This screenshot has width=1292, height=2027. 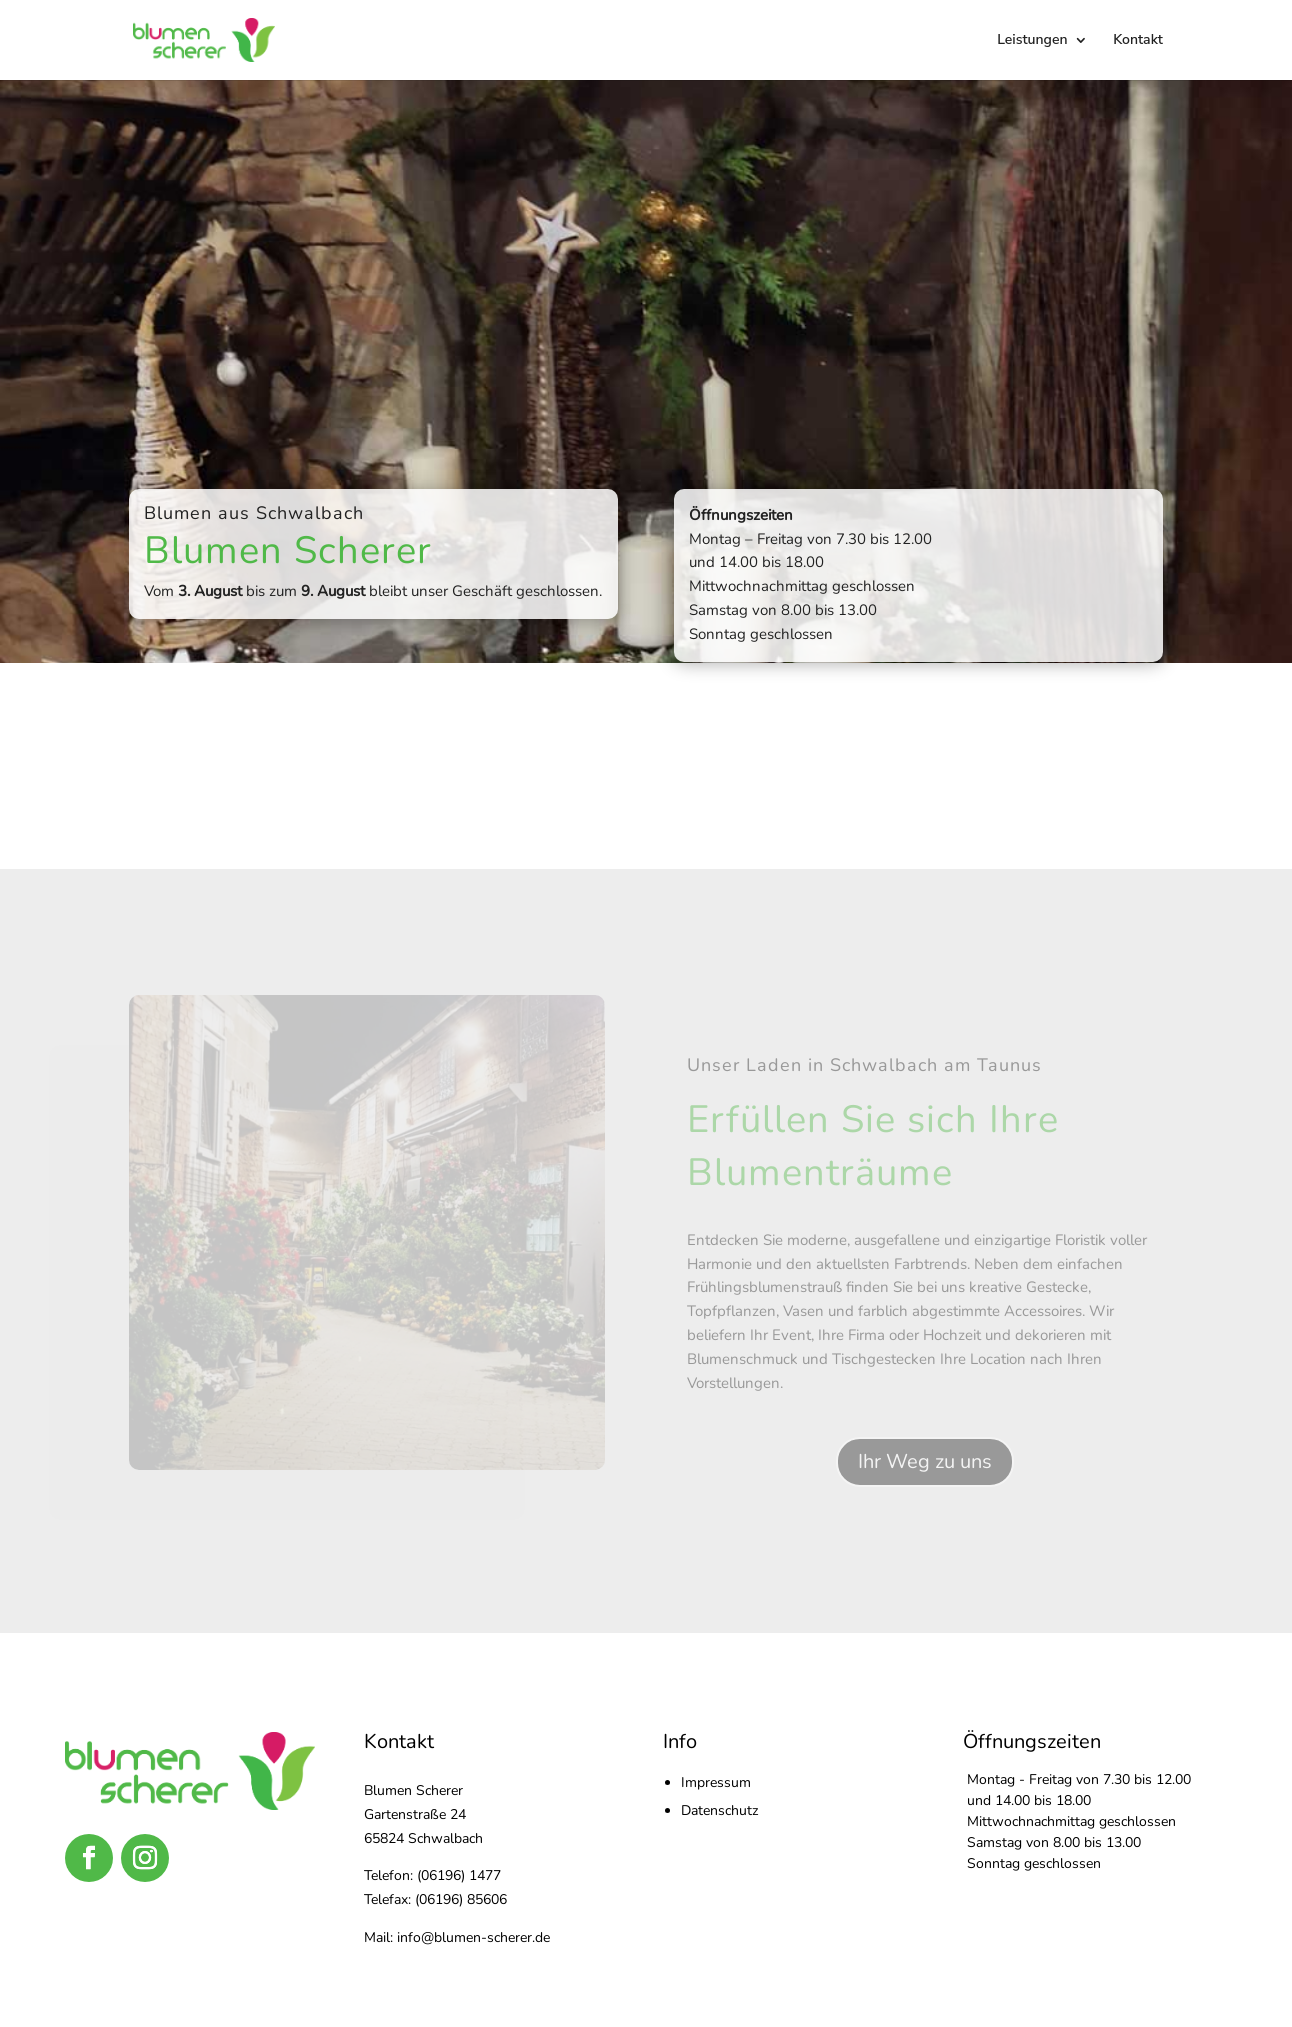 I want to click on Ihr Weg zu uns, so click(x=925, y=1461).